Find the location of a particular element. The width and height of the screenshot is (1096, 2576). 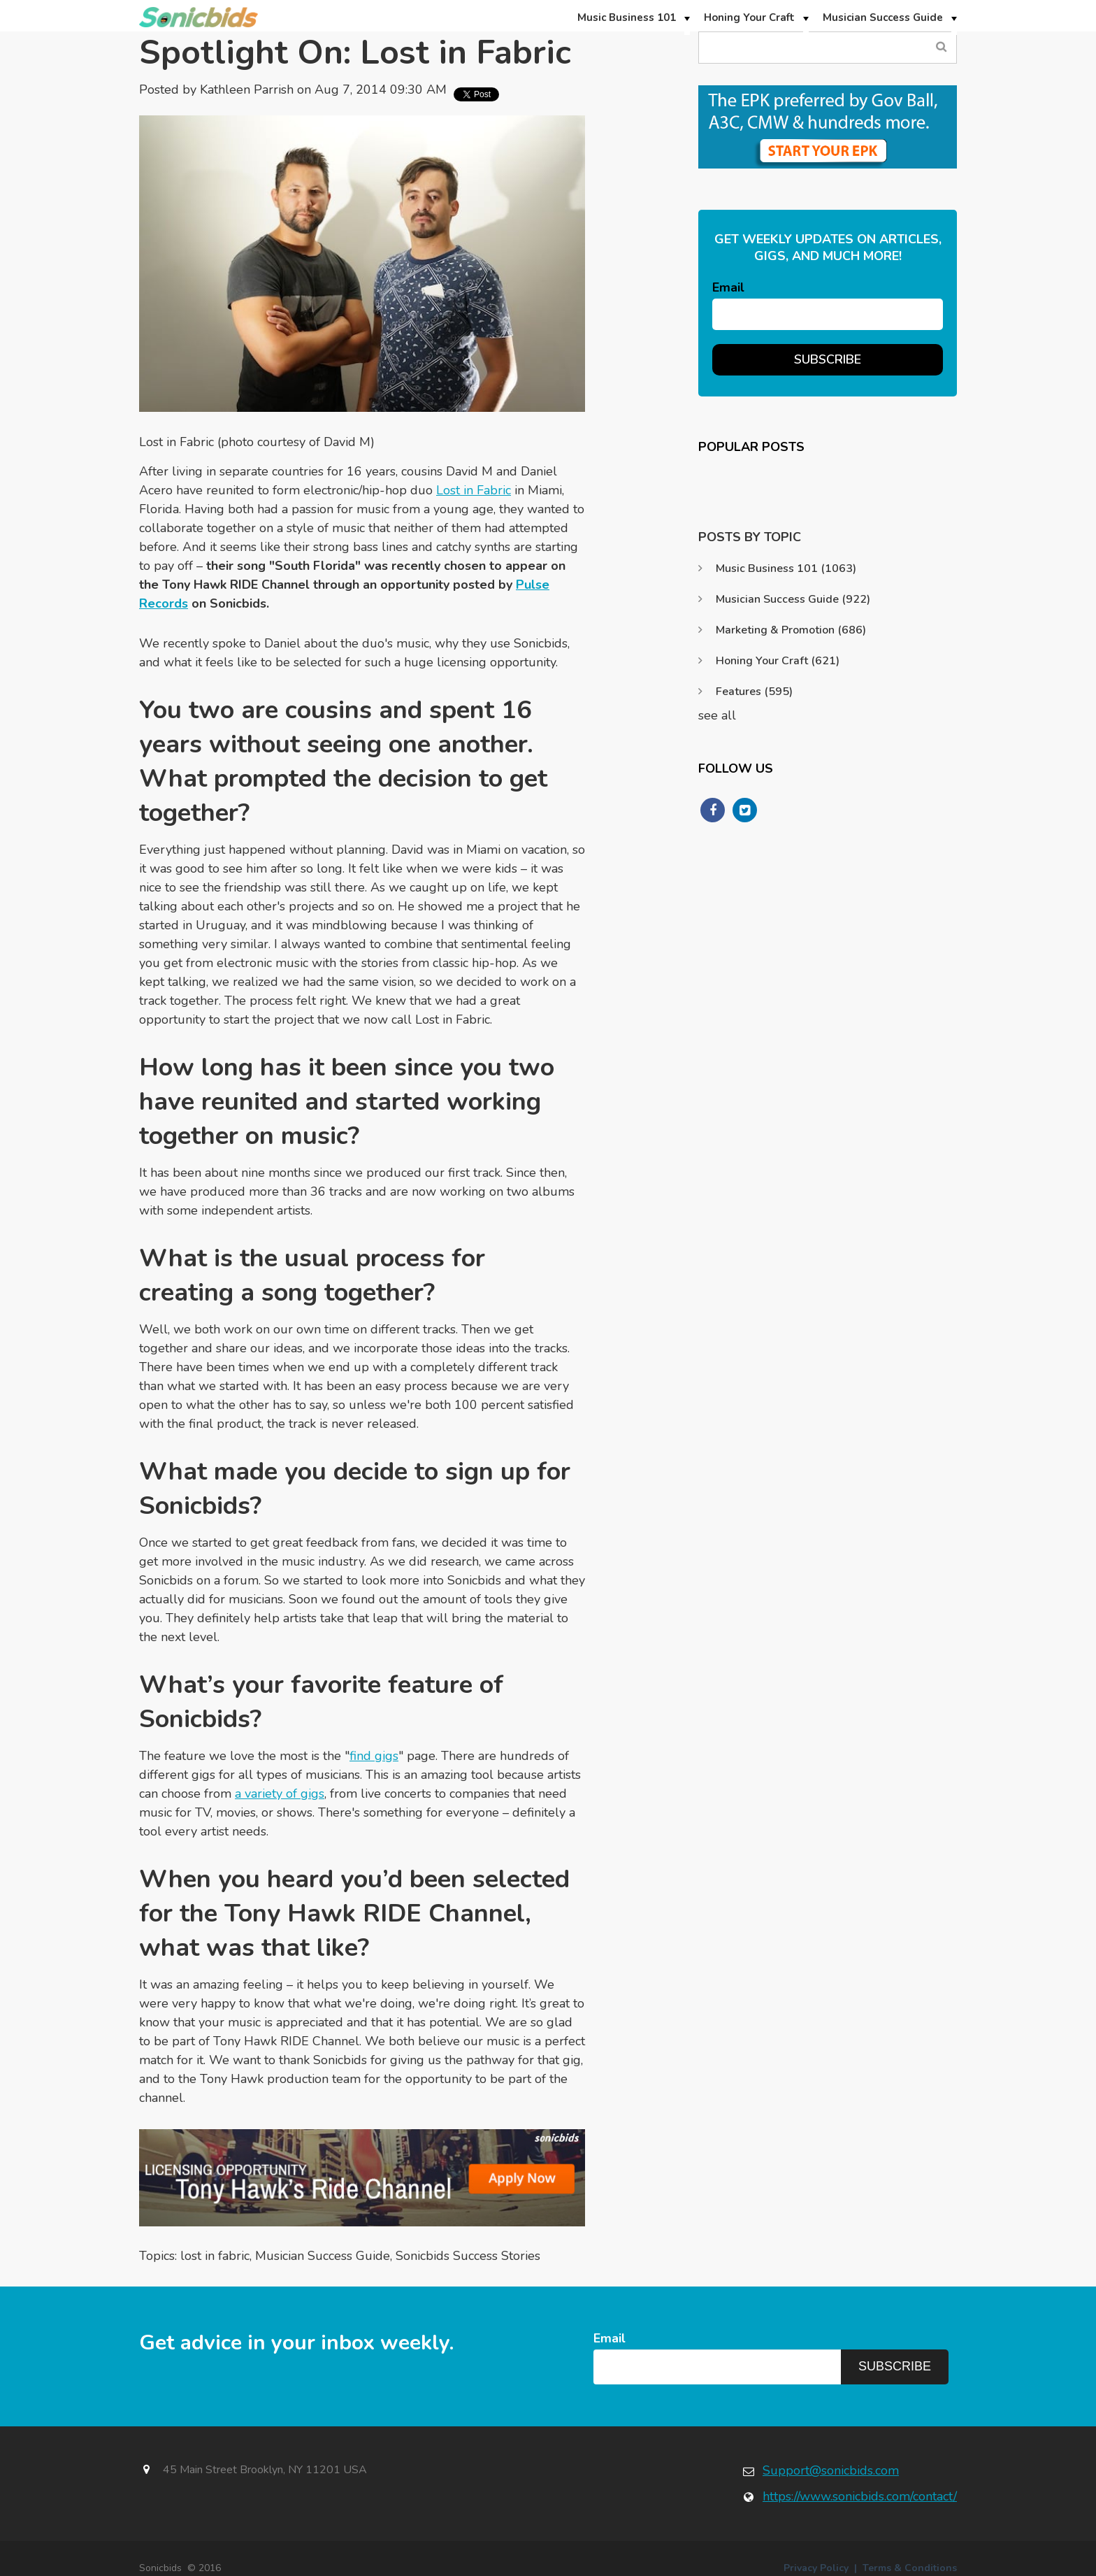

Sonicbids Success Stories is located at coordinates (468, 2255).